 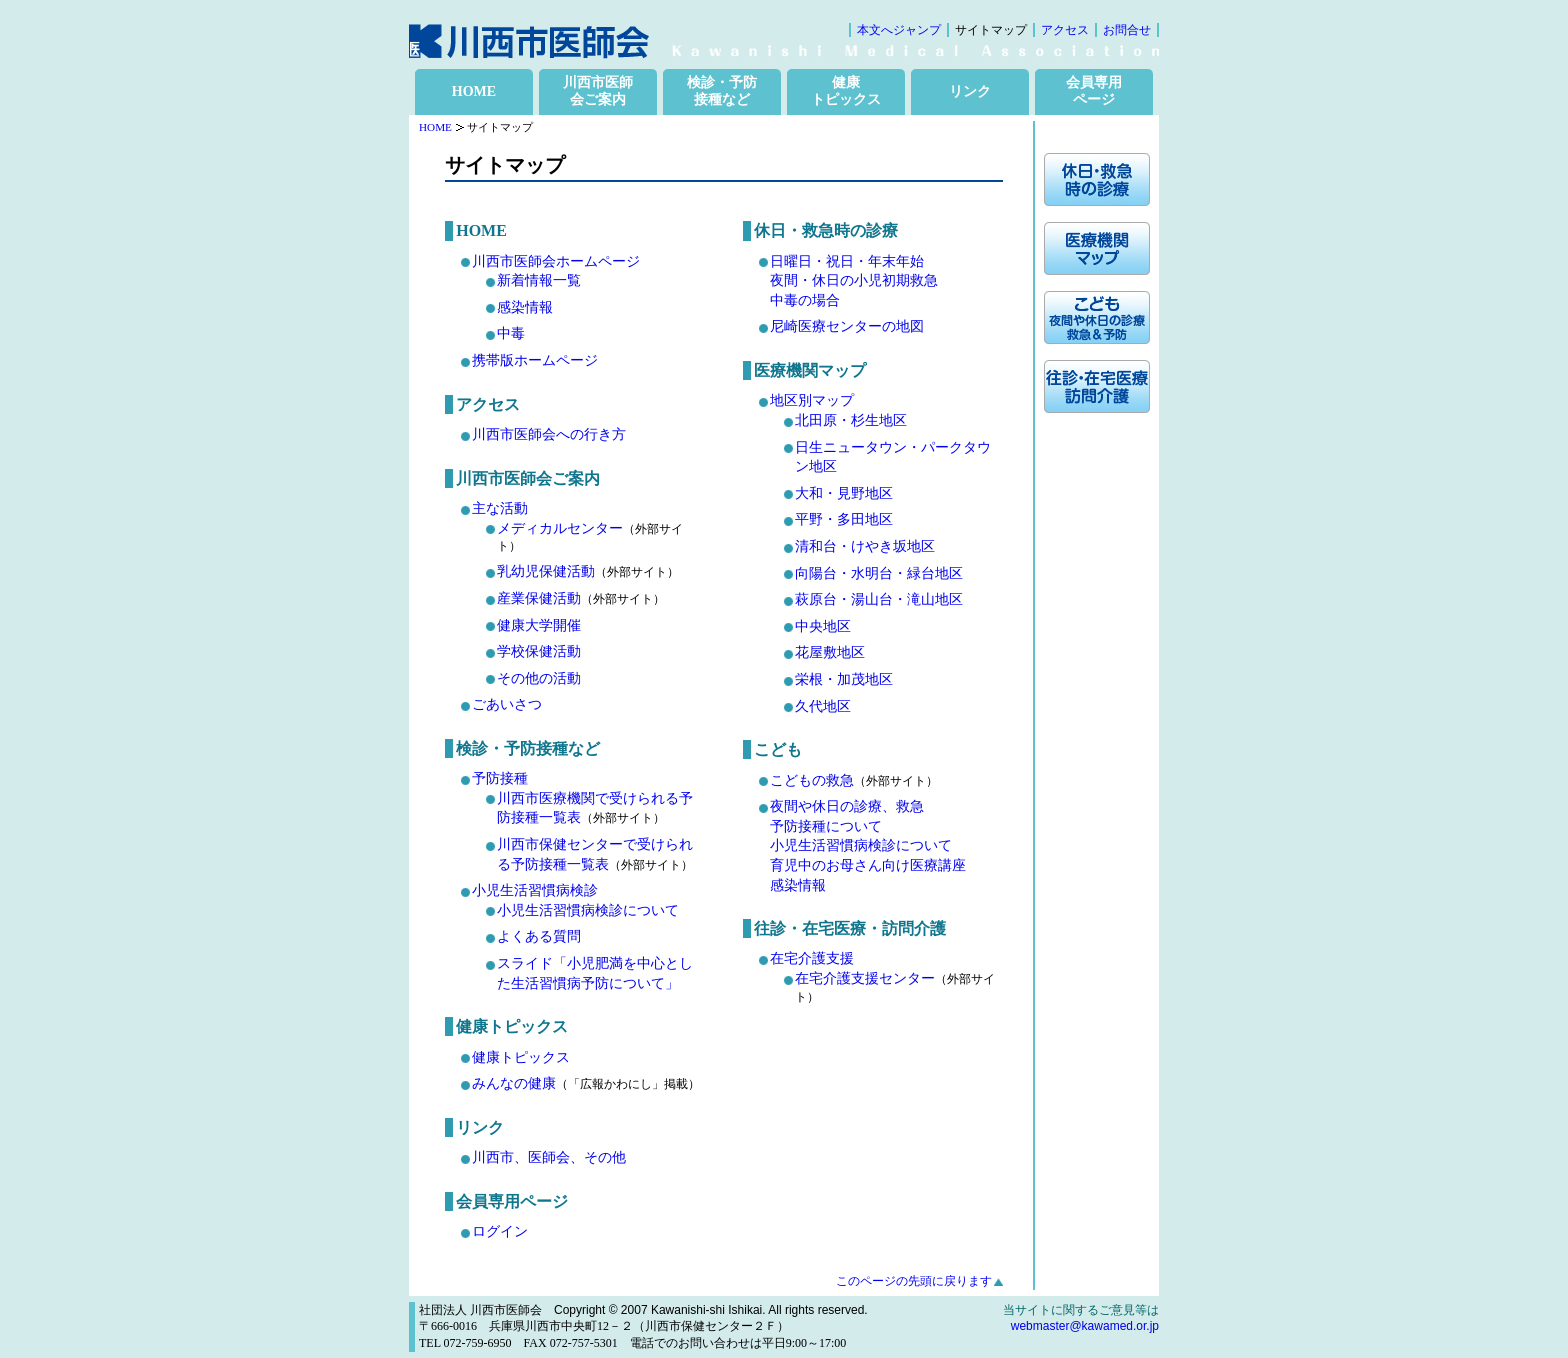 I want to click on 尼崎医療センターの地図, so click(x=847, y=326).